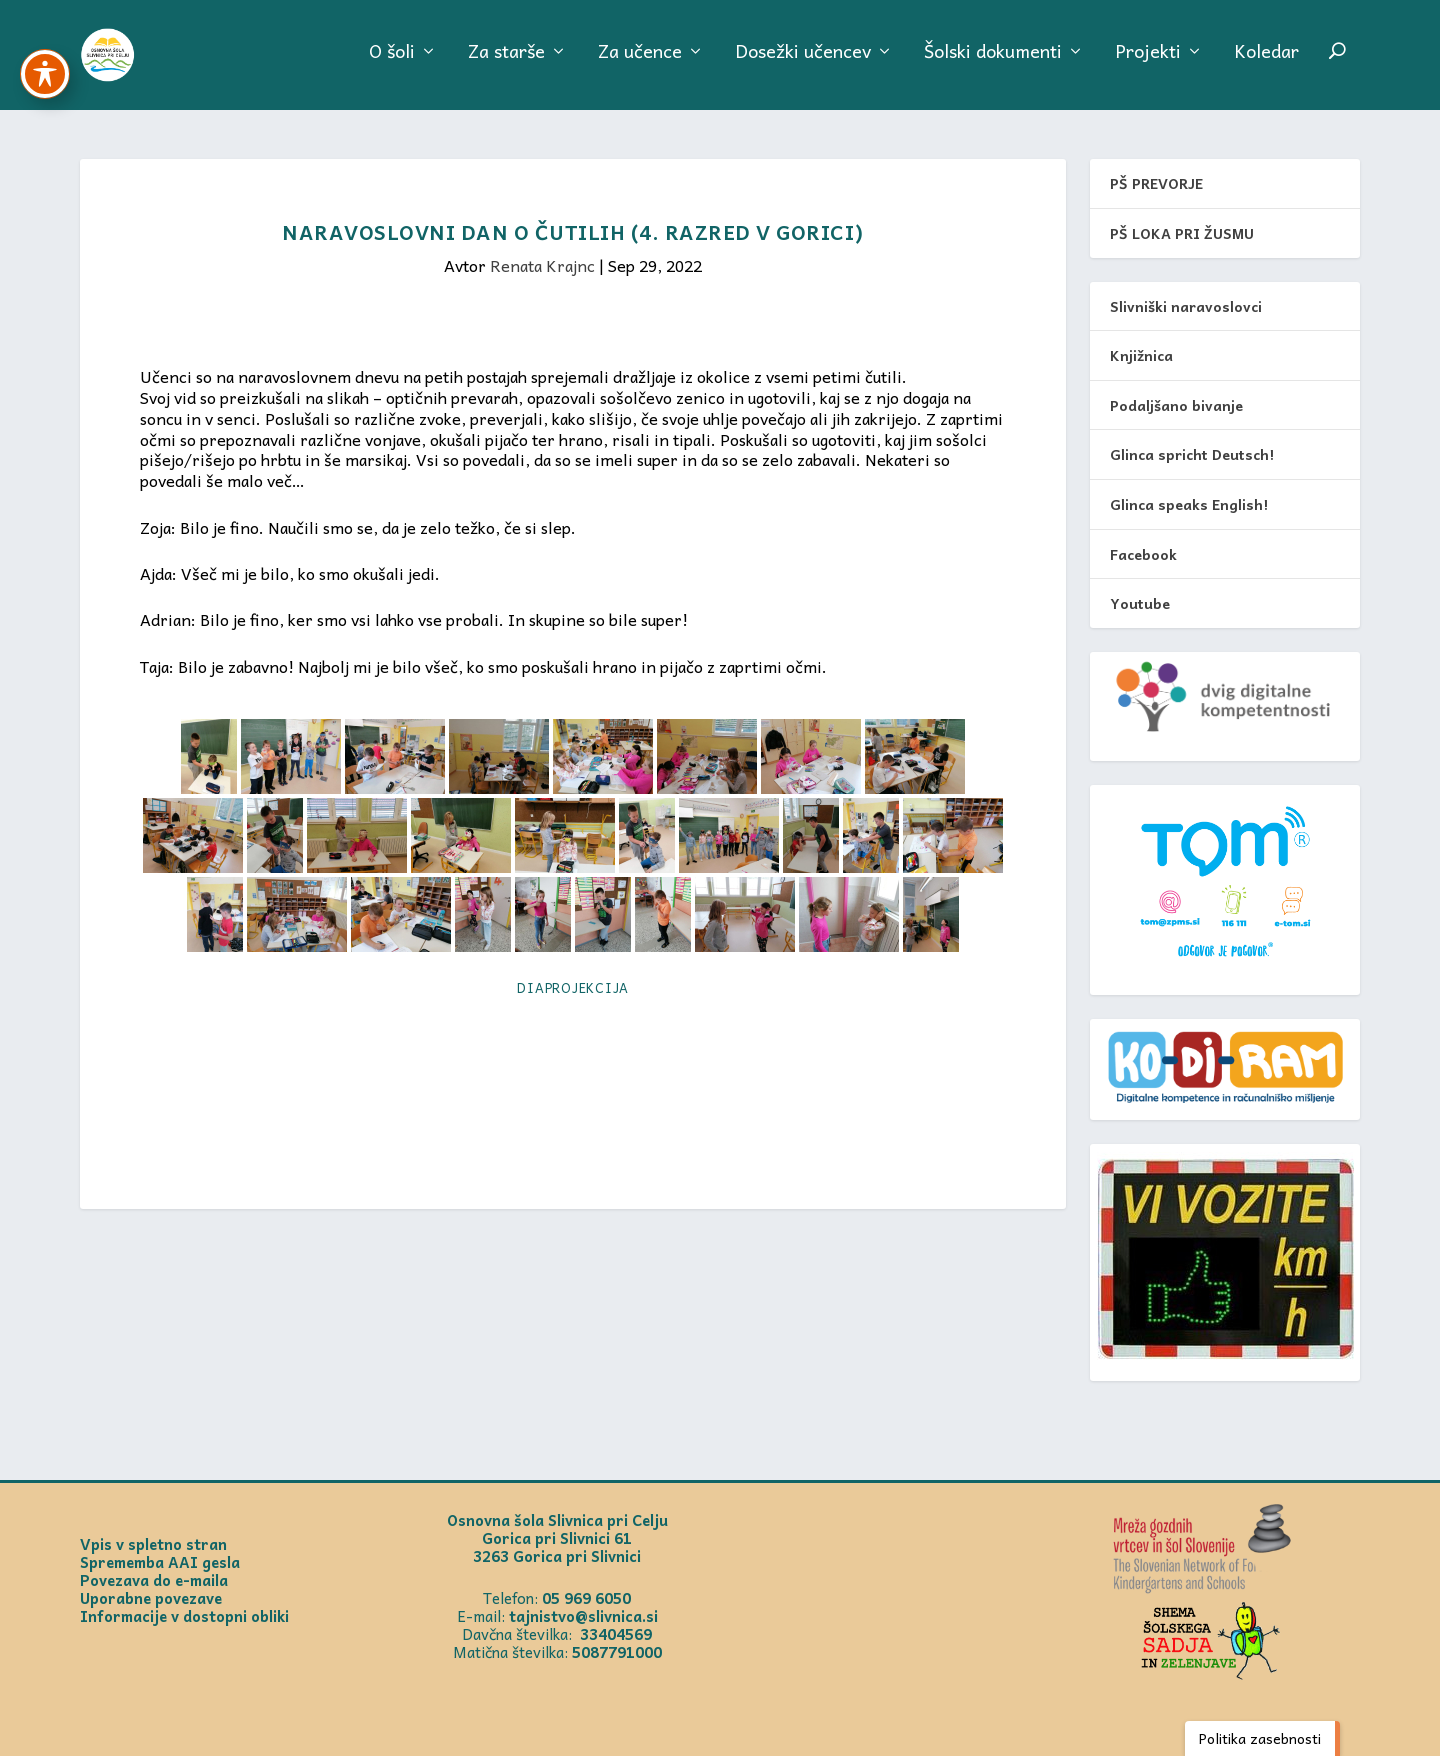 The image size is (1440, 1756). Describe the element at coordinates (1156, 184) in the screenshot. I see `PŠ PREVORJE [link]` at that location.